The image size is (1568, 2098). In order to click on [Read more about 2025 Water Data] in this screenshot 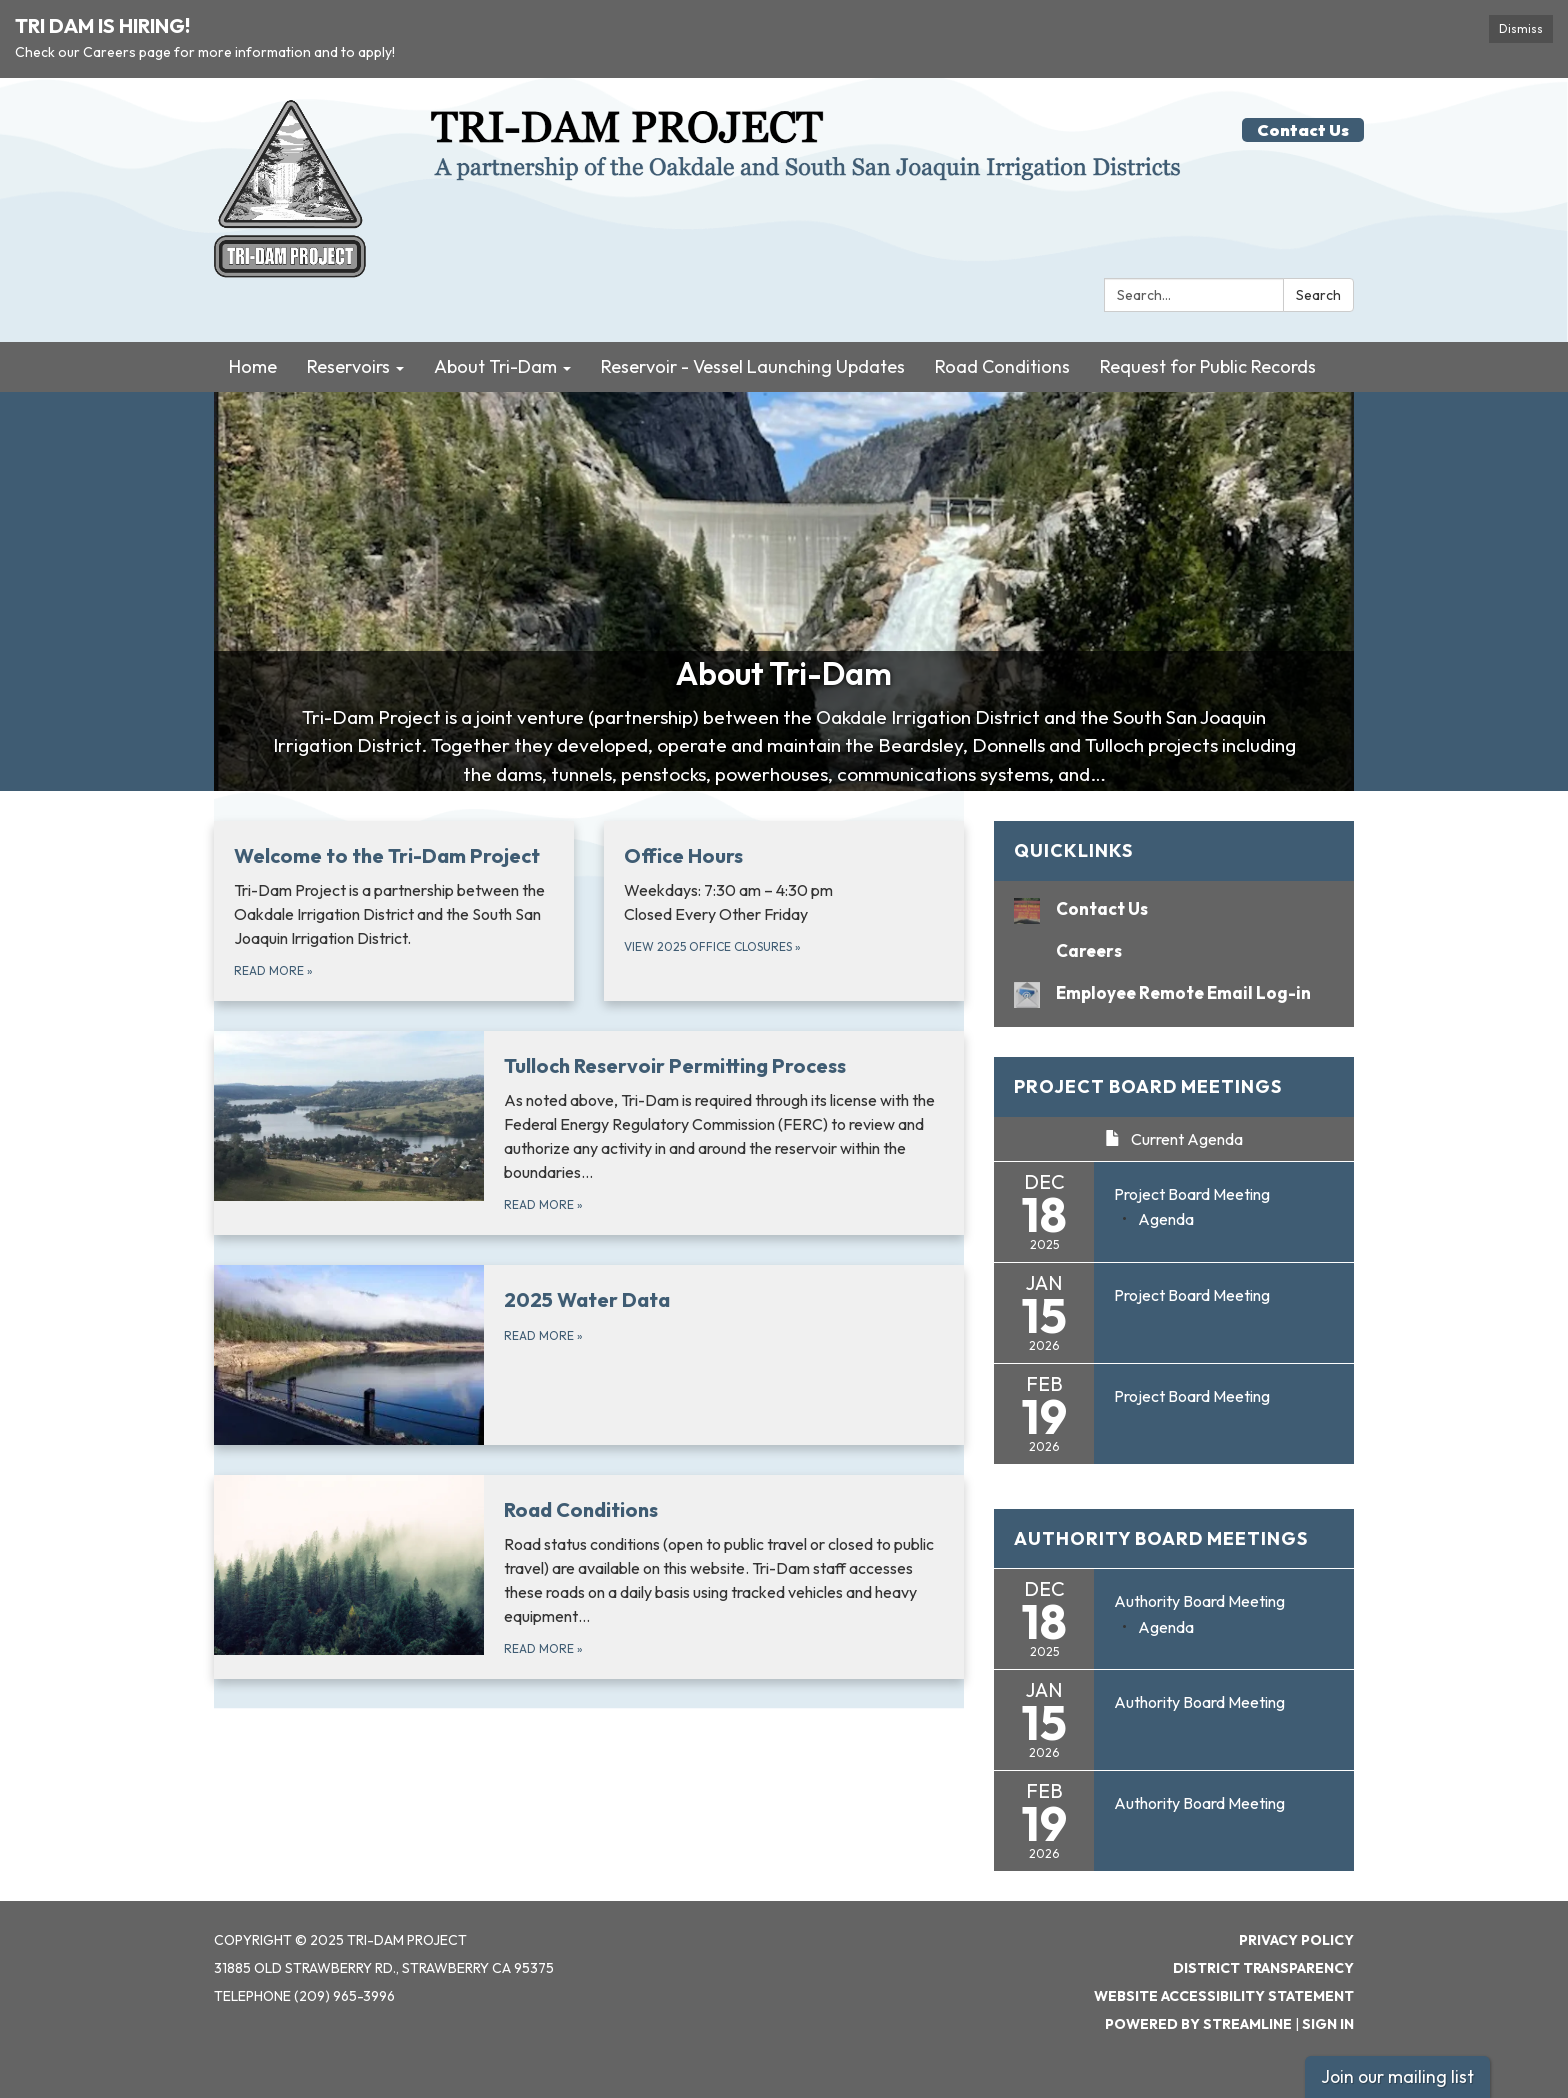, I will do `click(589, 1355)`.